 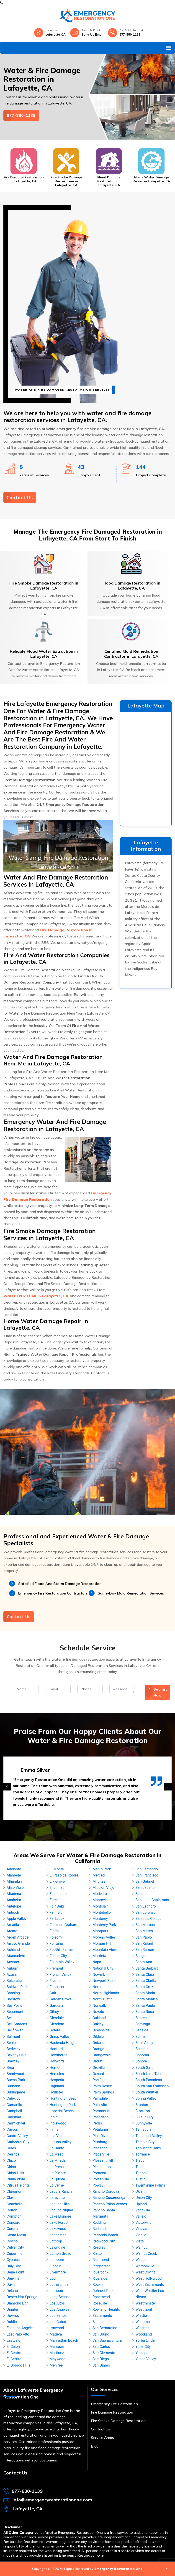 What do you see at coordinates (13, 2049) in the screenshot?
I see `Berkeley` at bounding box center [13, 2049].